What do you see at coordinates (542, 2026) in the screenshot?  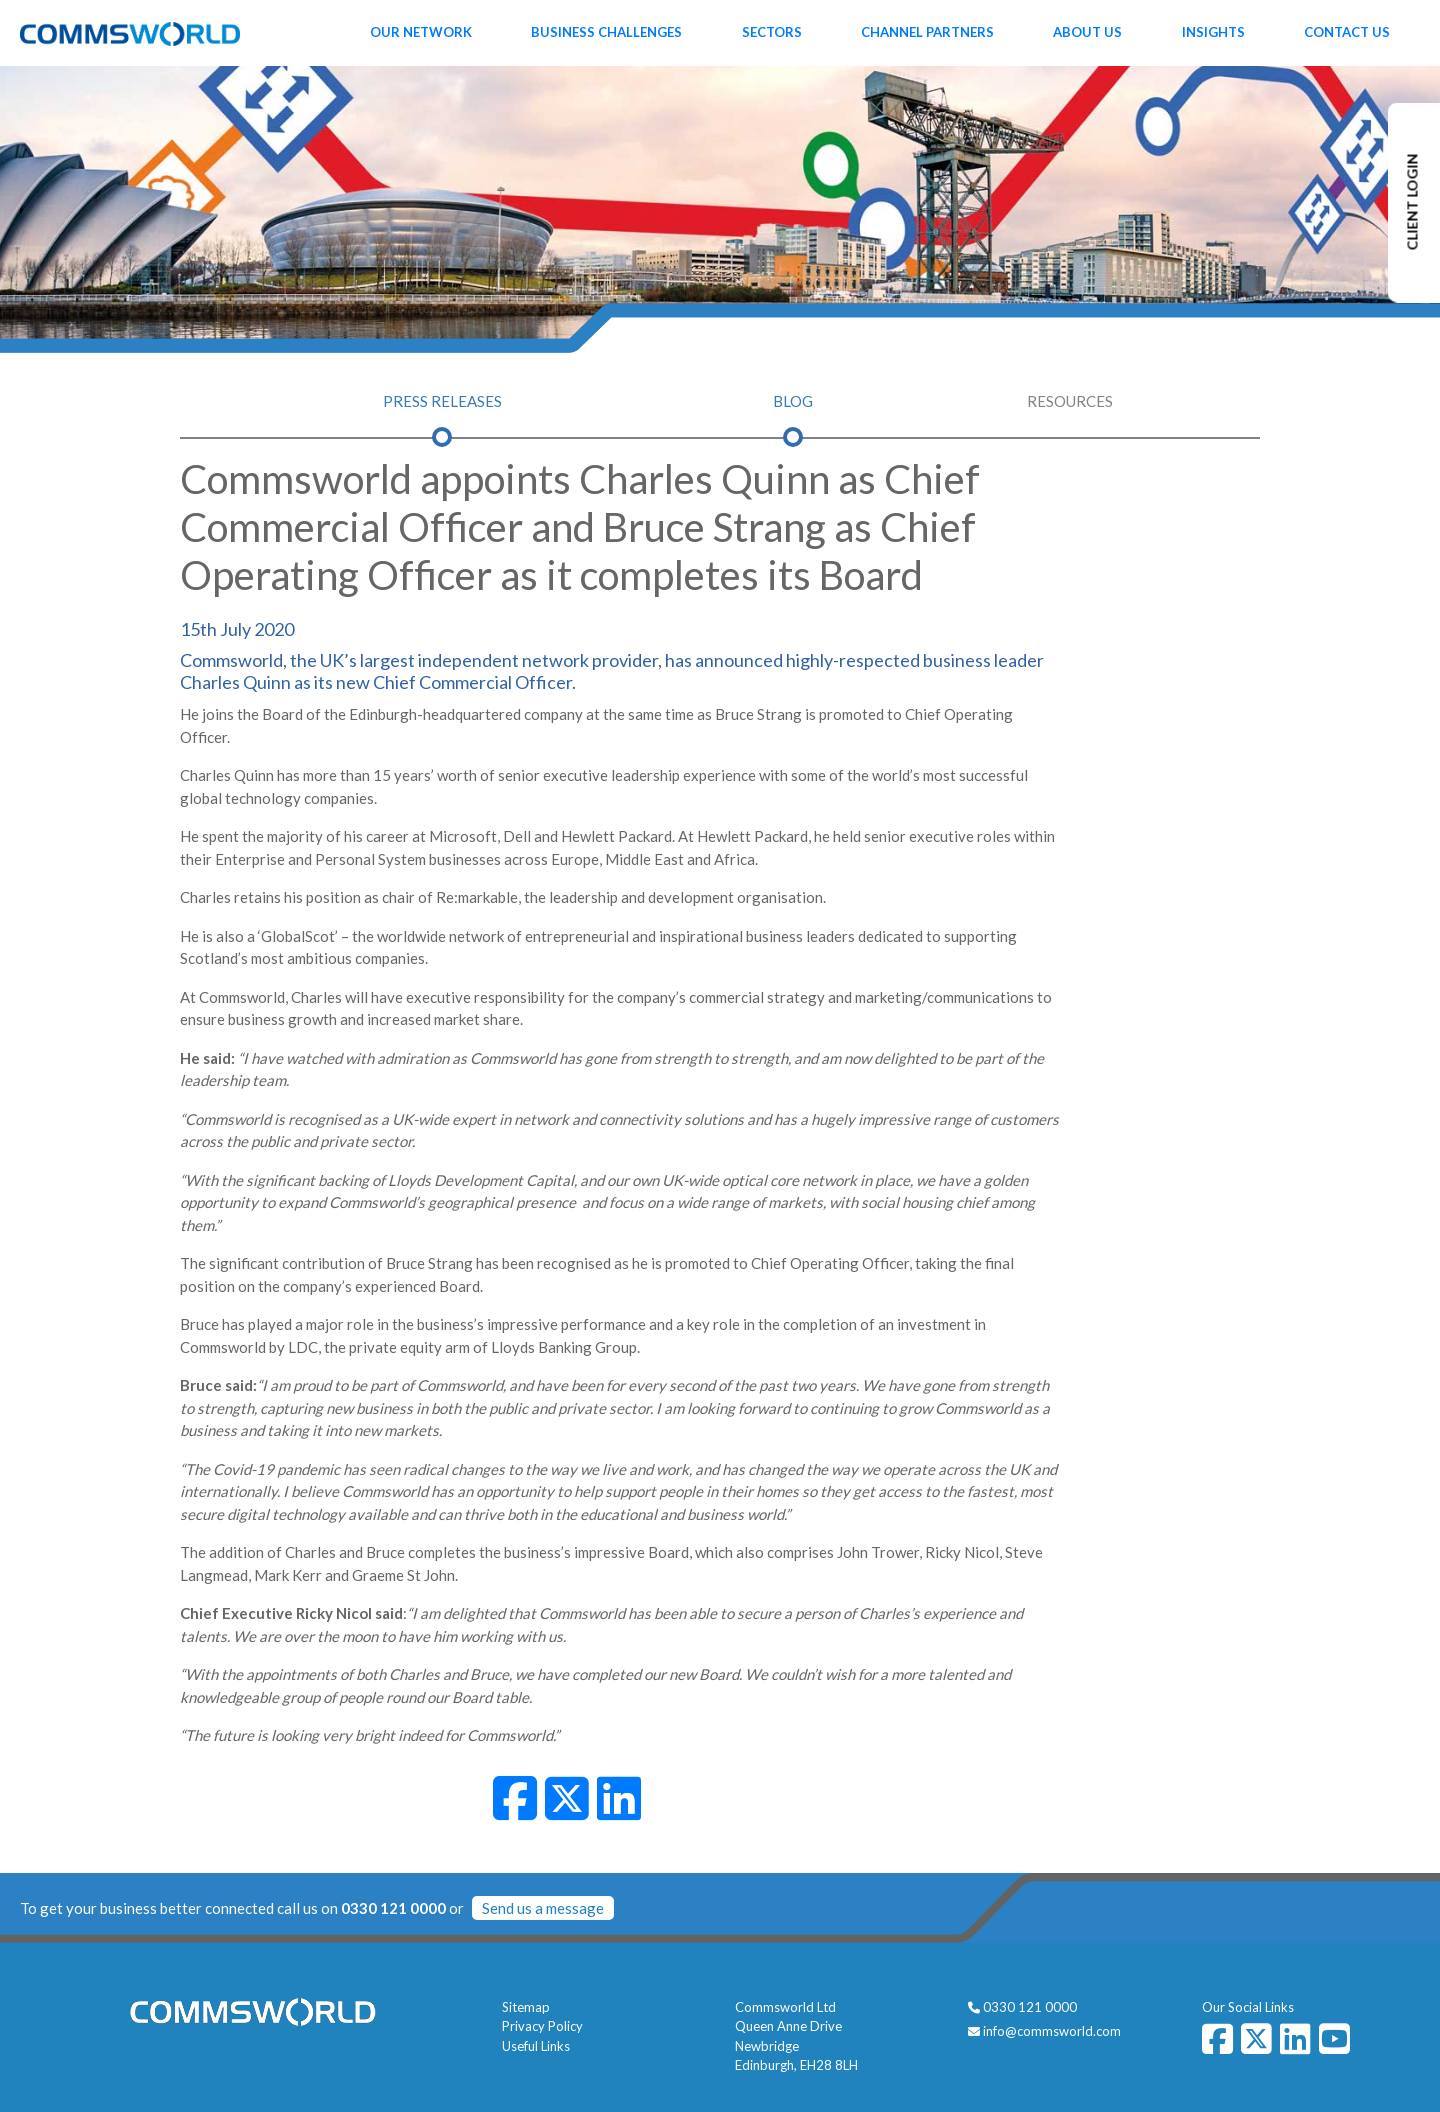 I see `Privacy Policy` at bounding box center [542, 2026].